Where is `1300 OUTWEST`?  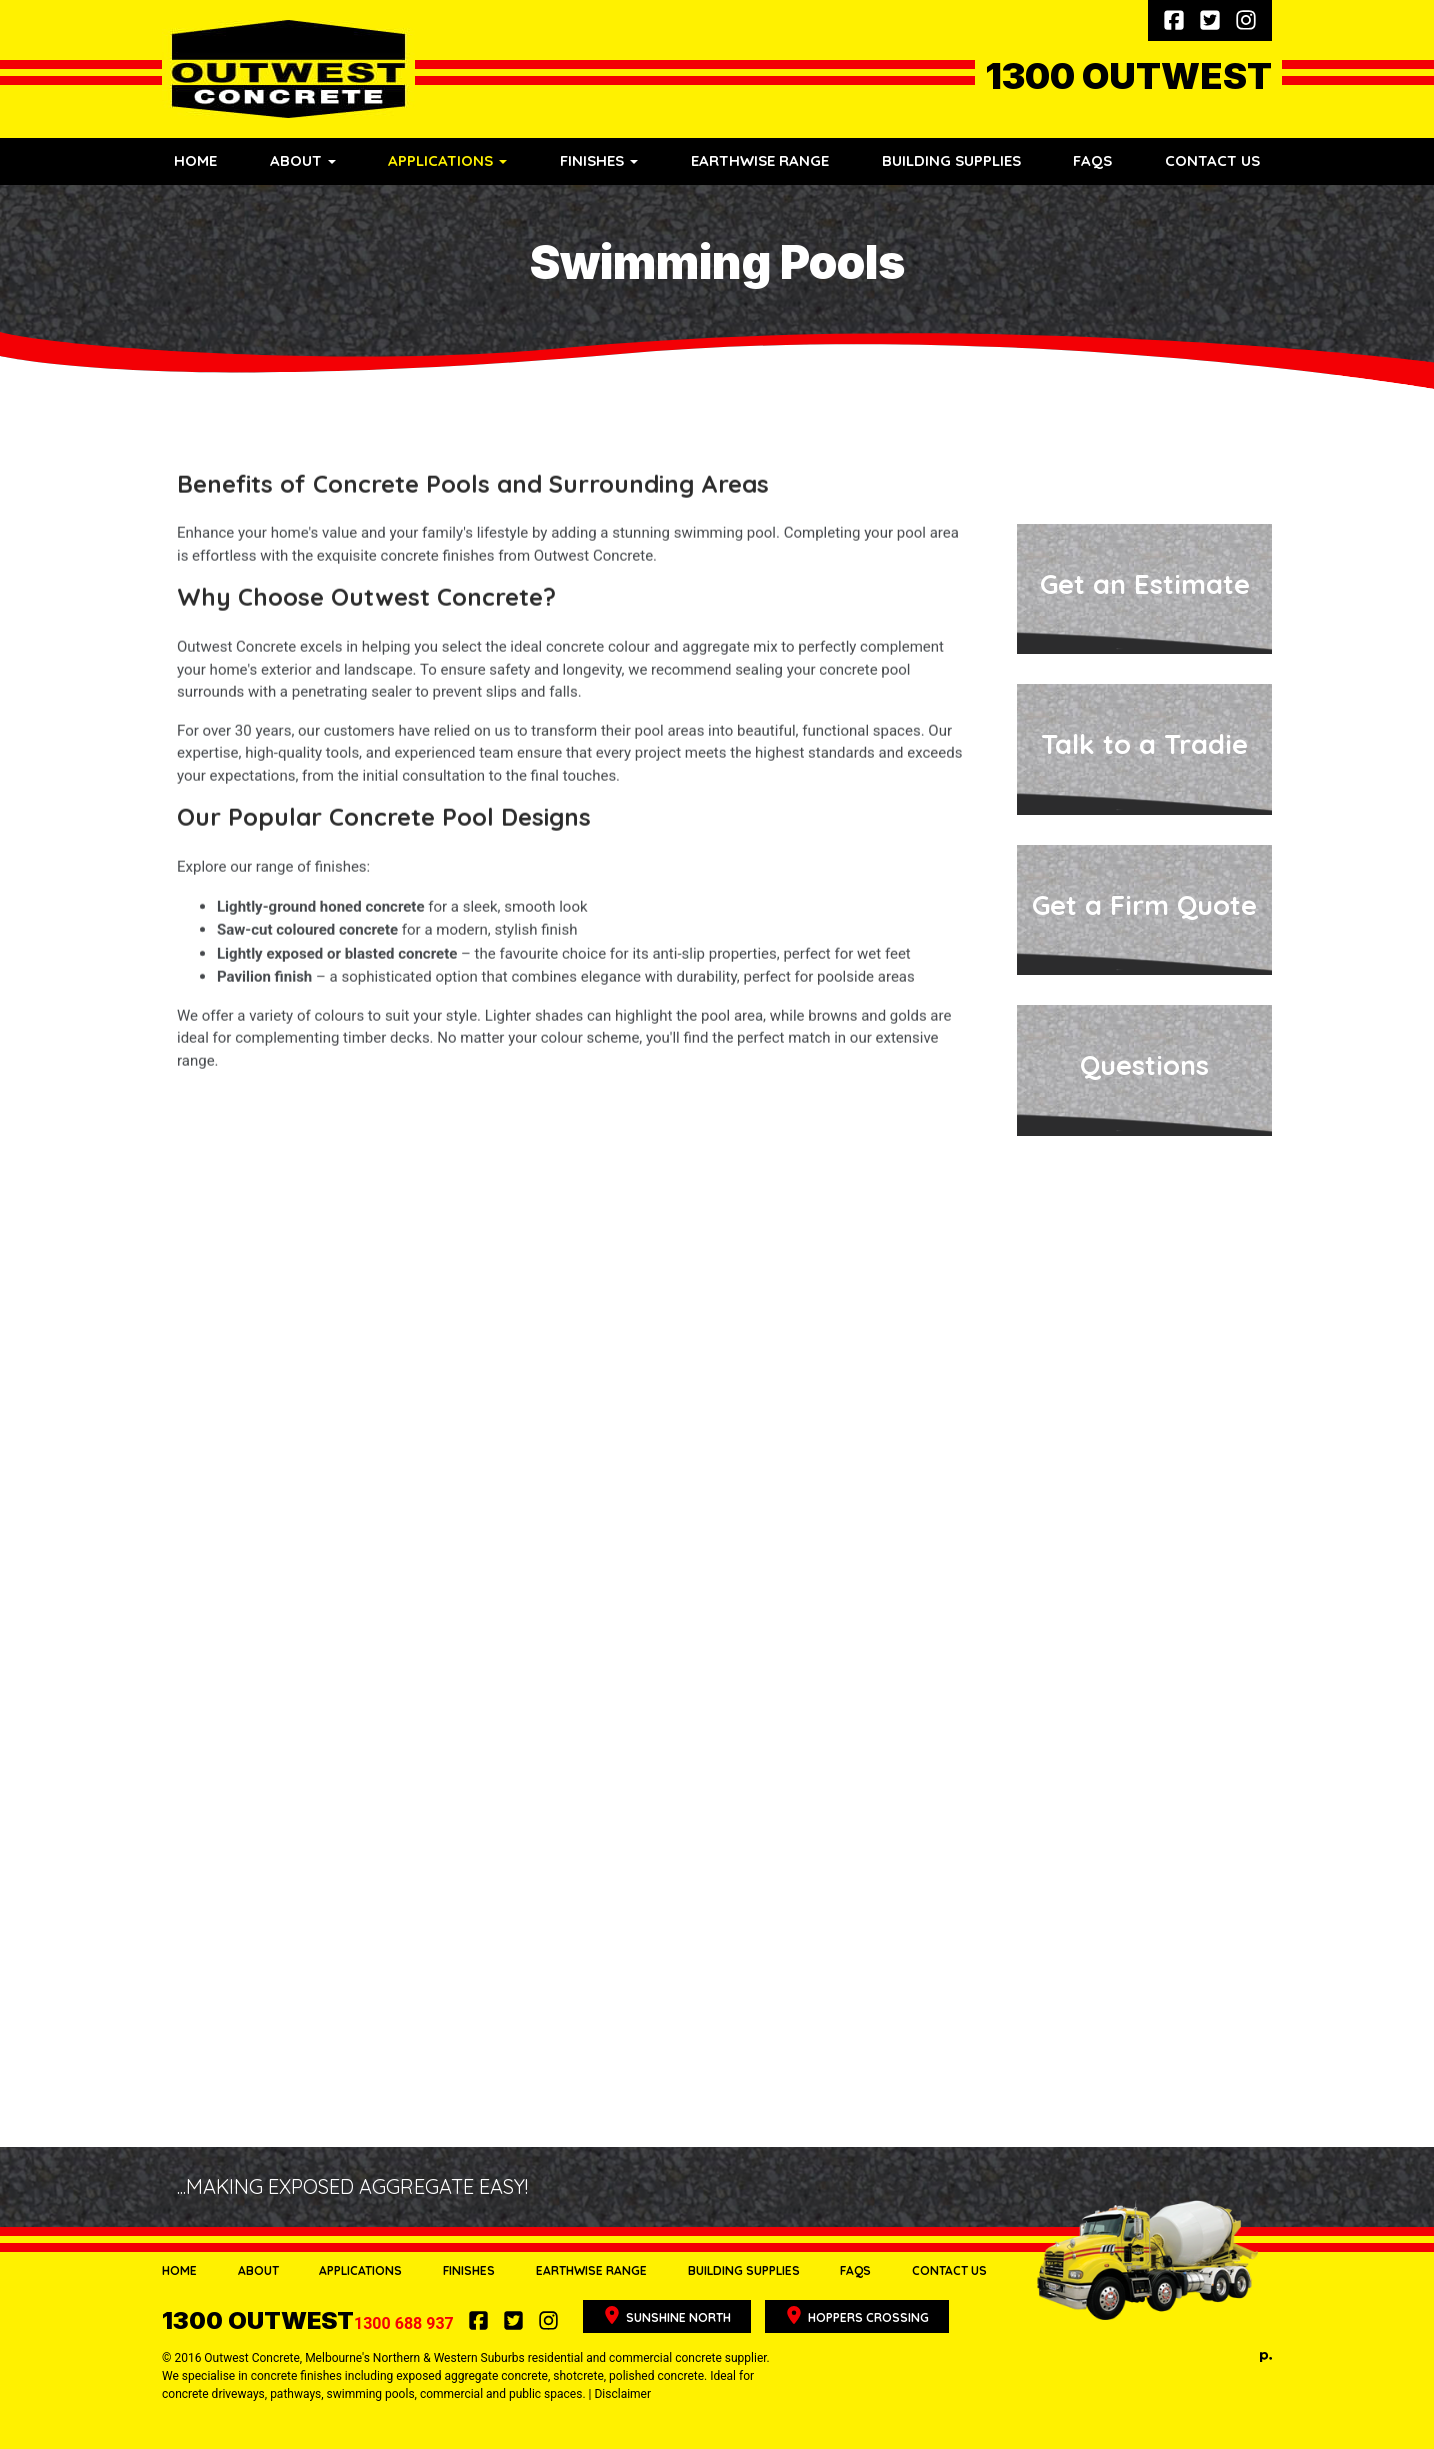 1300 OUTWEST is located at coordinates (1128, 76).